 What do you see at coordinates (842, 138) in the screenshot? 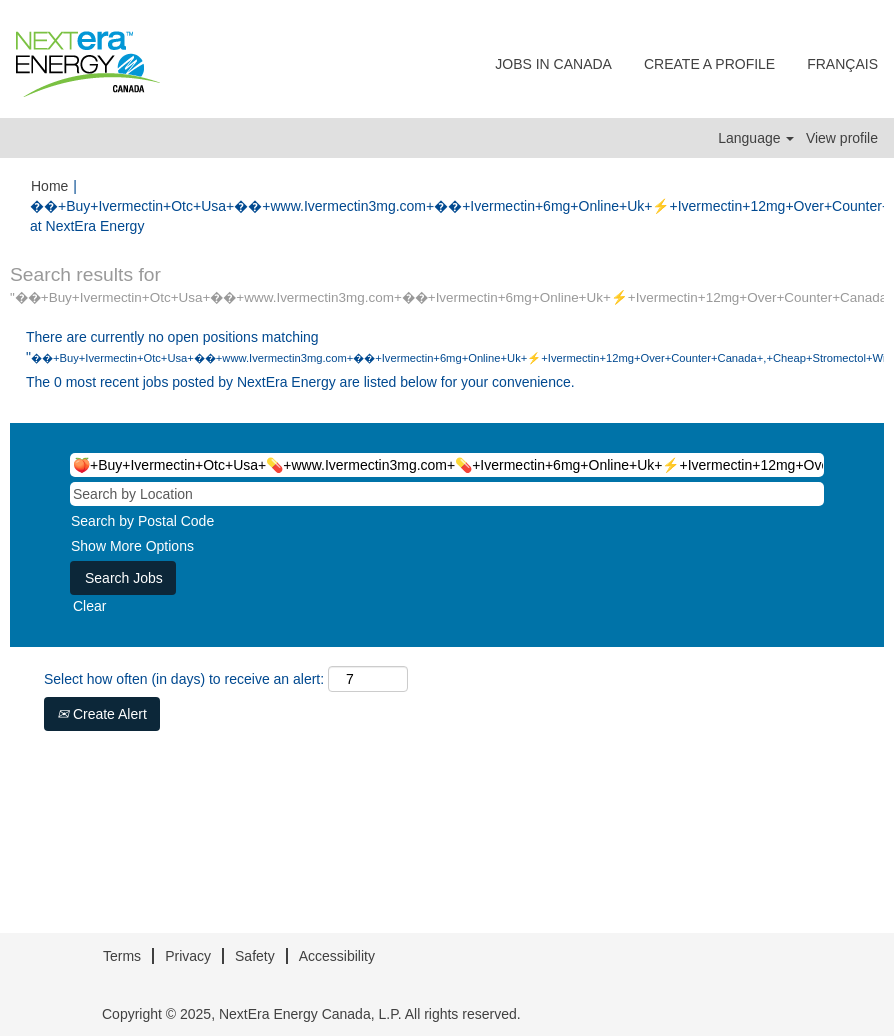
I see `View profile` at bounding box center [842, 138].